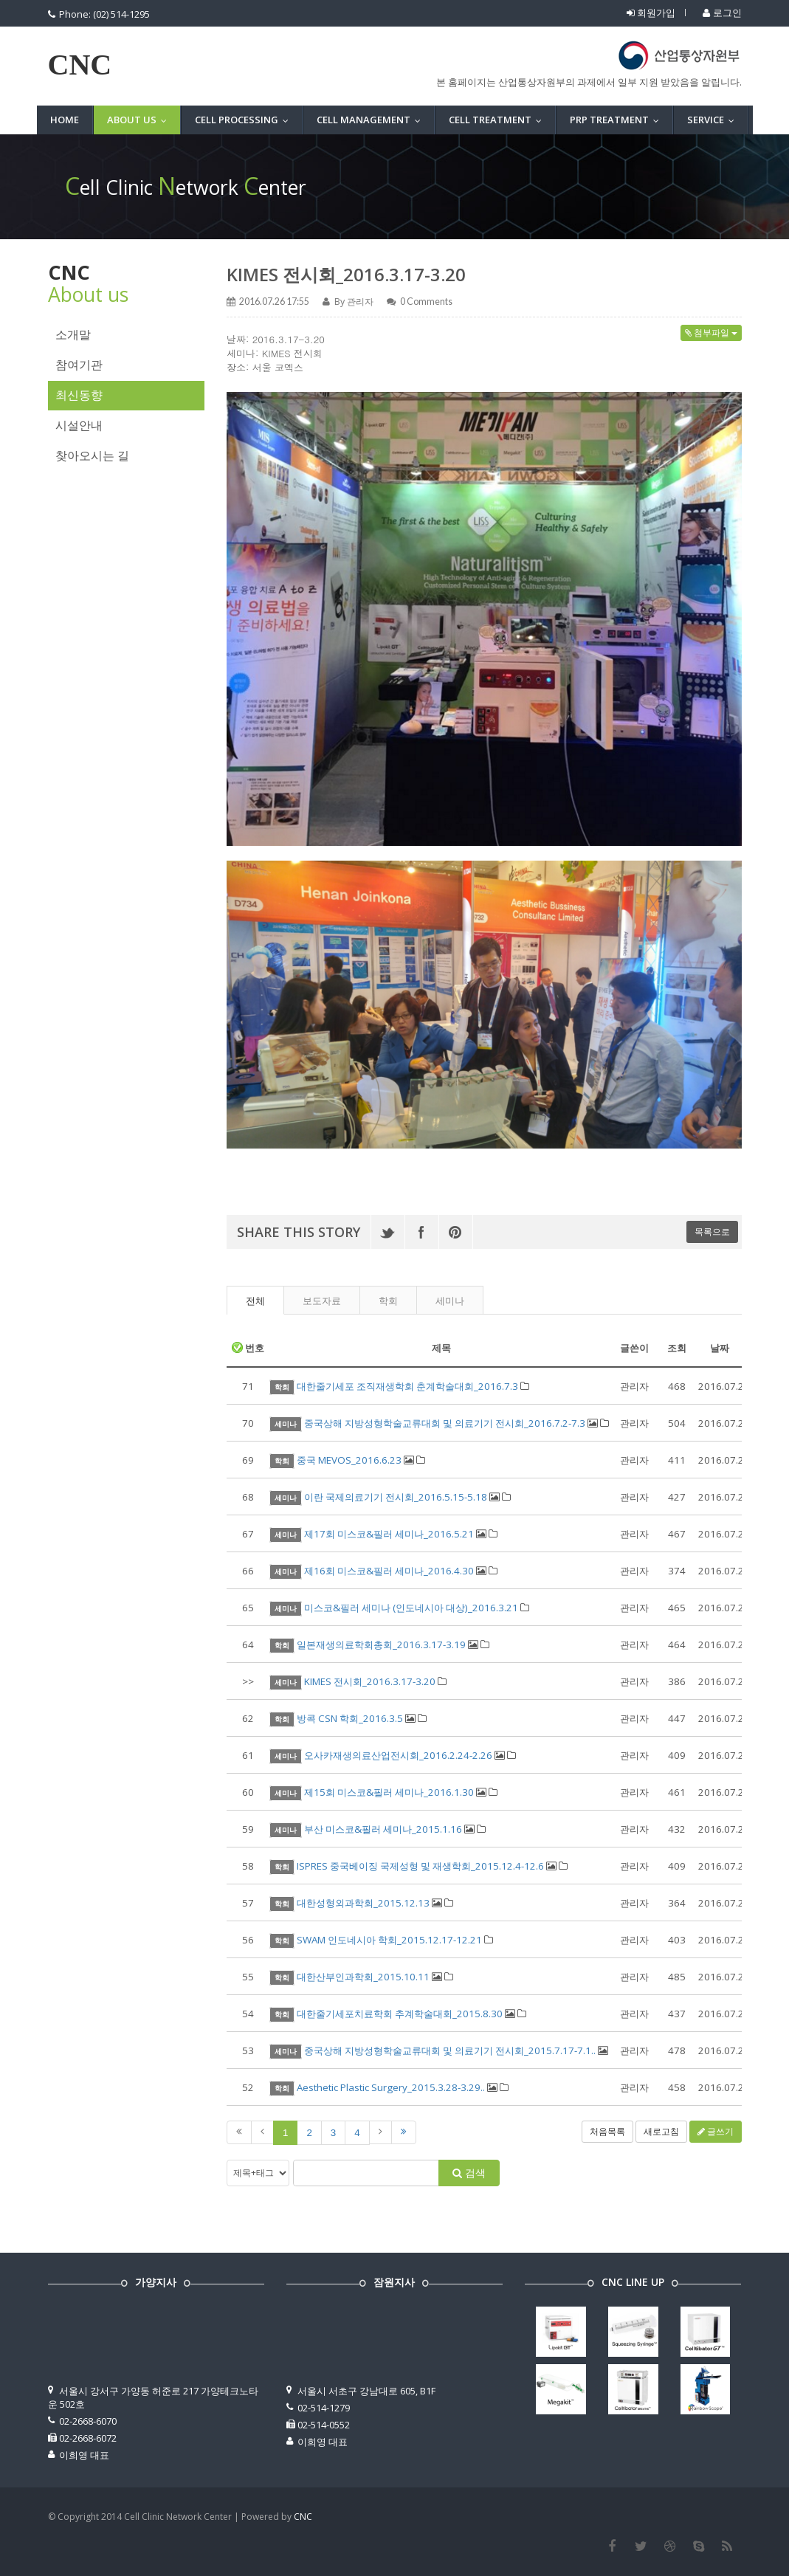 The height and width of the screenshot is (2576, 789). Describe the element at coordinates (426, 301) in the screenshot. I see `Comments` at that location.